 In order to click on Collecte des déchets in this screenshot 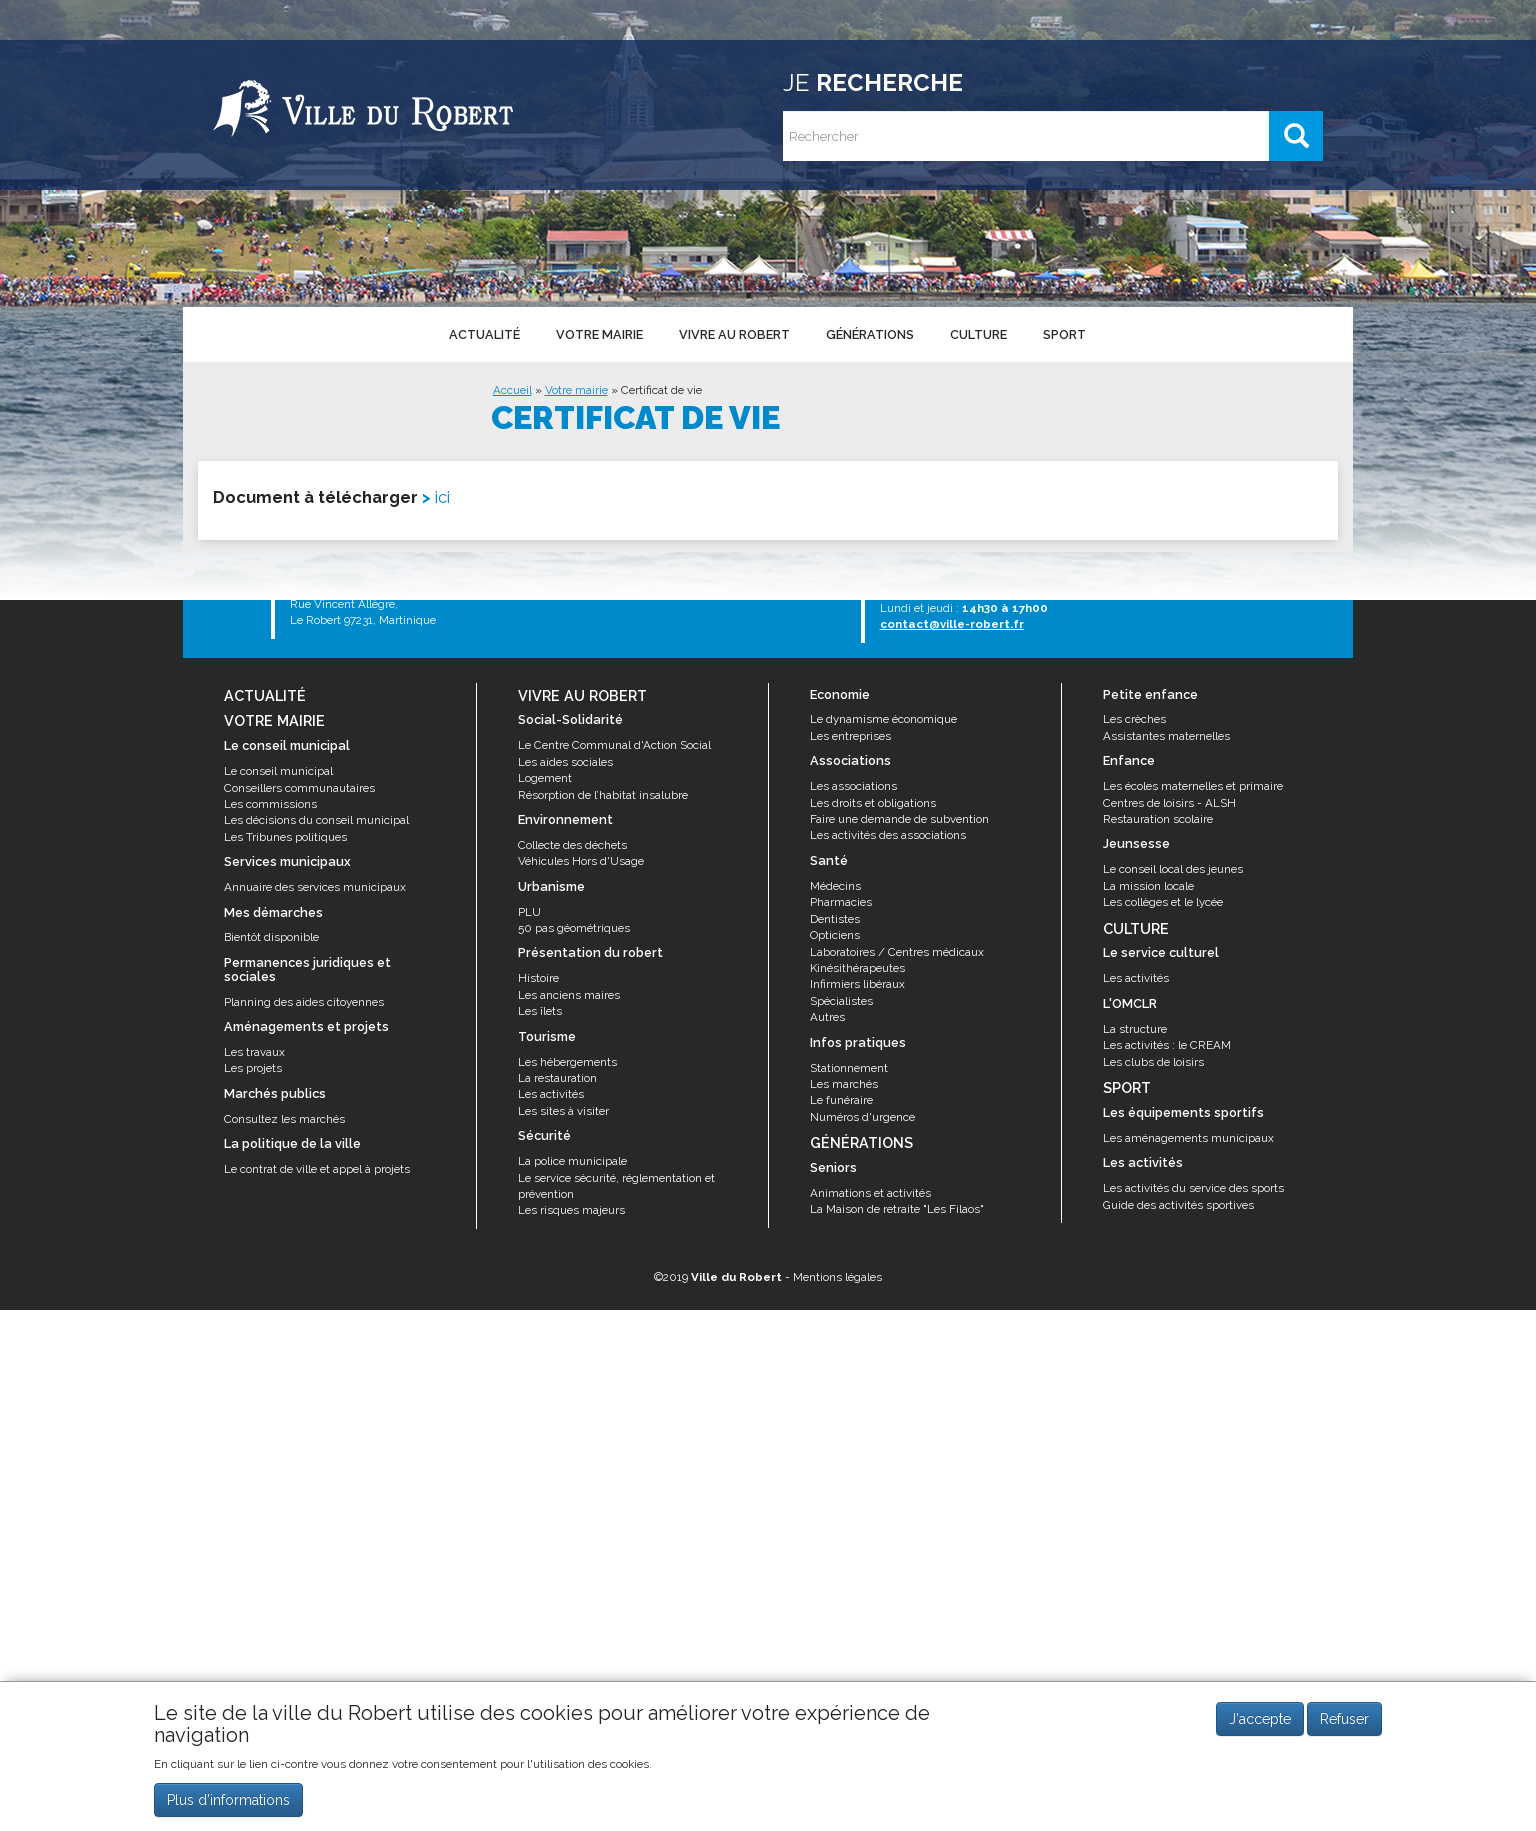, I will do `click(572, 845)`.